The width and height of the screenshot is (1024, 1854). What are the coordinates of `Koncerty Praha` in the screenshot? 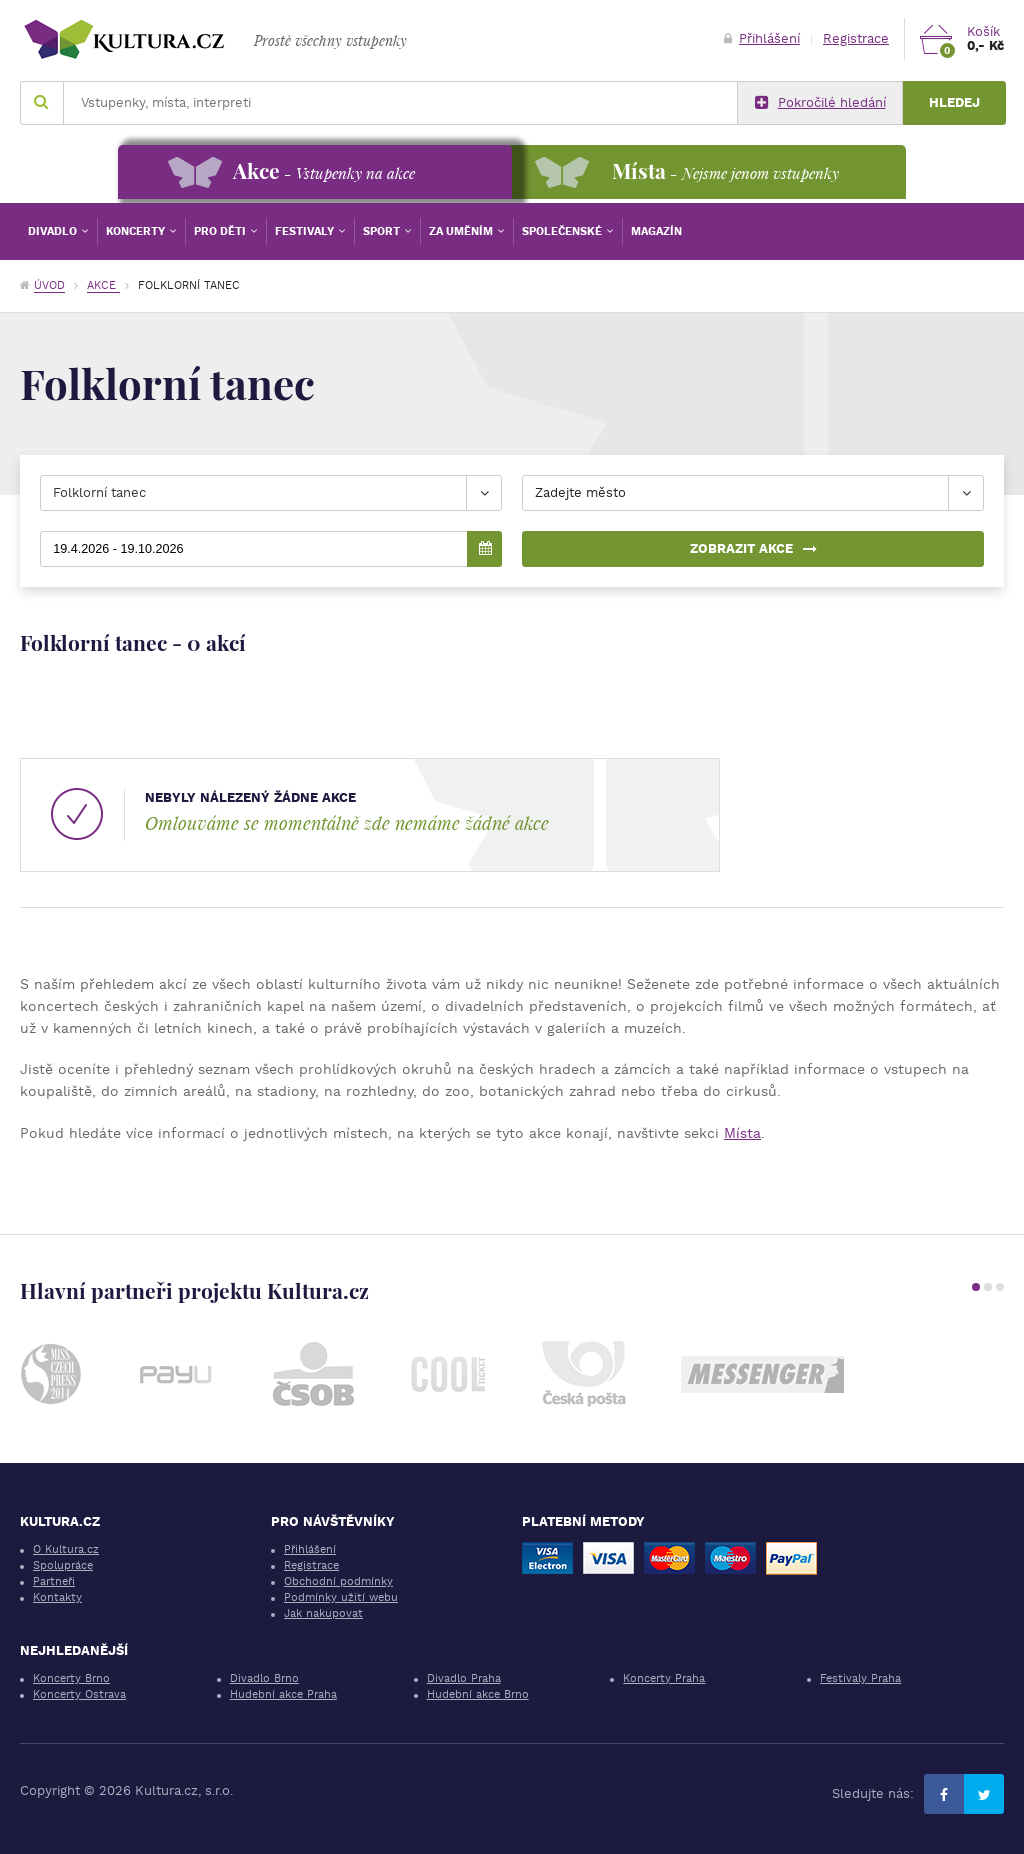 It's located at (664, 1678).